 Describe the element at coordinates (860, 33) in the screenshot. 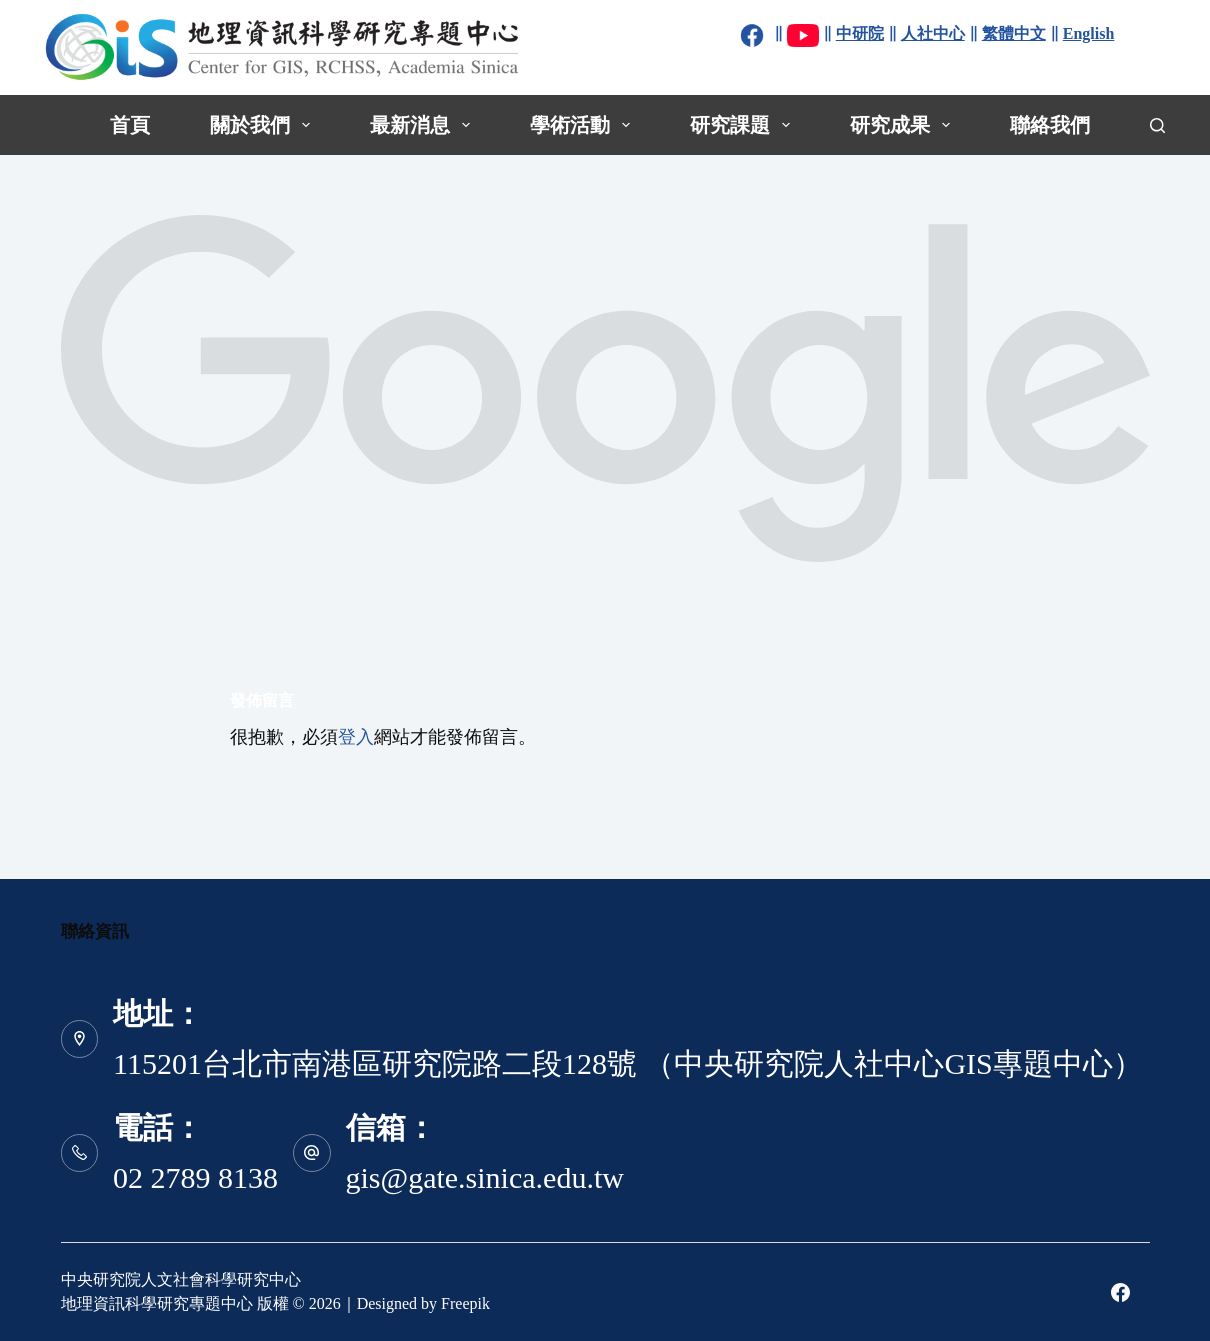

I see `中研院` at that location.